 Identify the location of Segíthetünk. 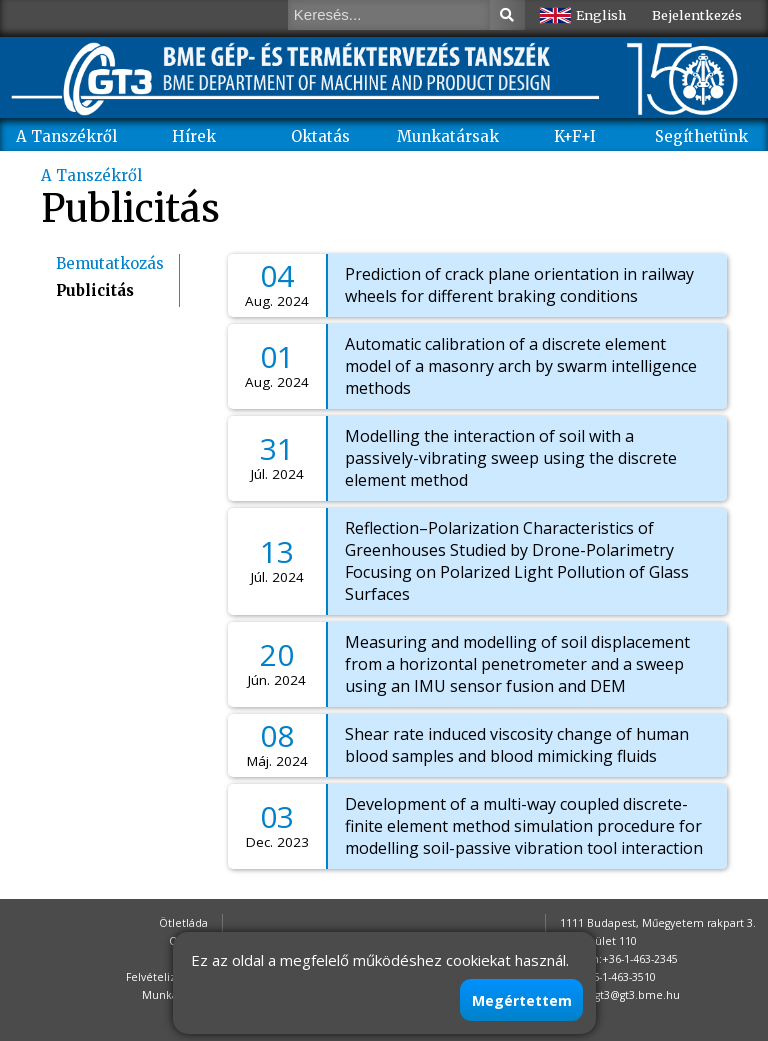
(701, 136).